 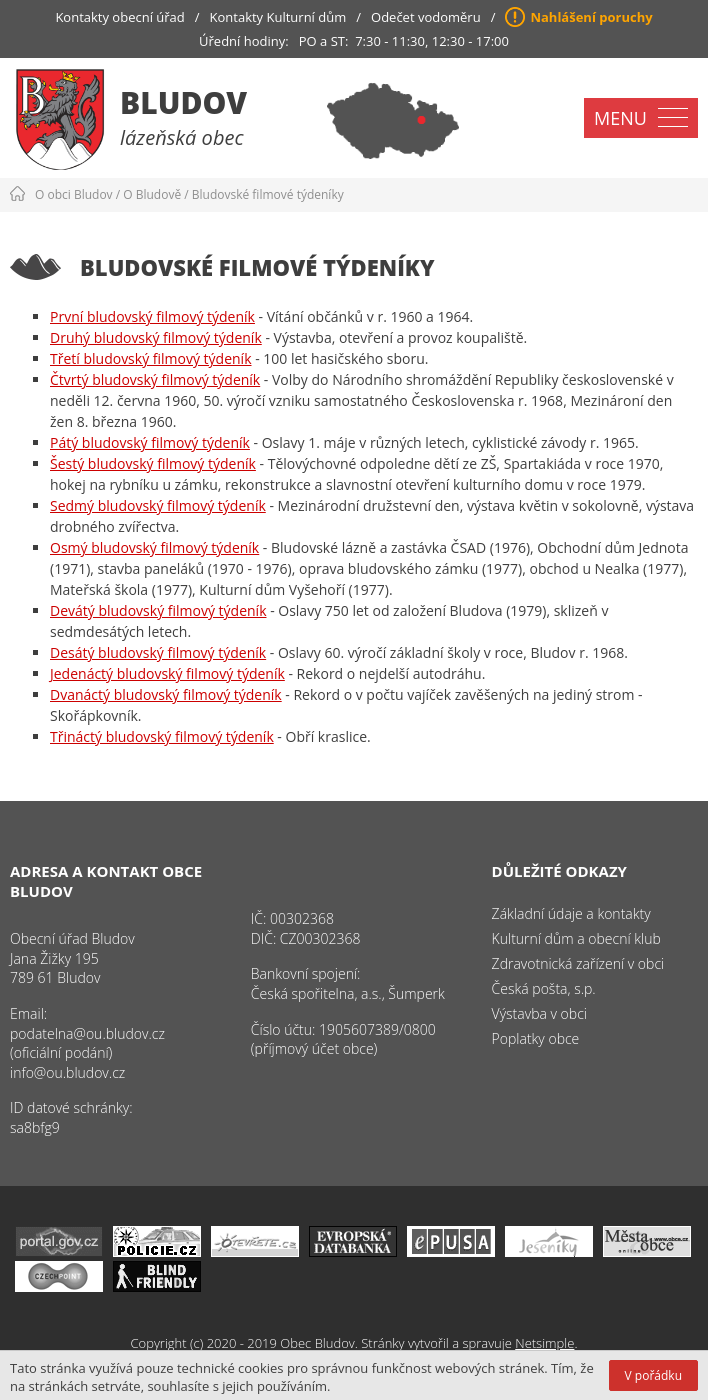 I want to click on Čtvrtý bludovský filmový týdeník, so click(x=155, y=379).